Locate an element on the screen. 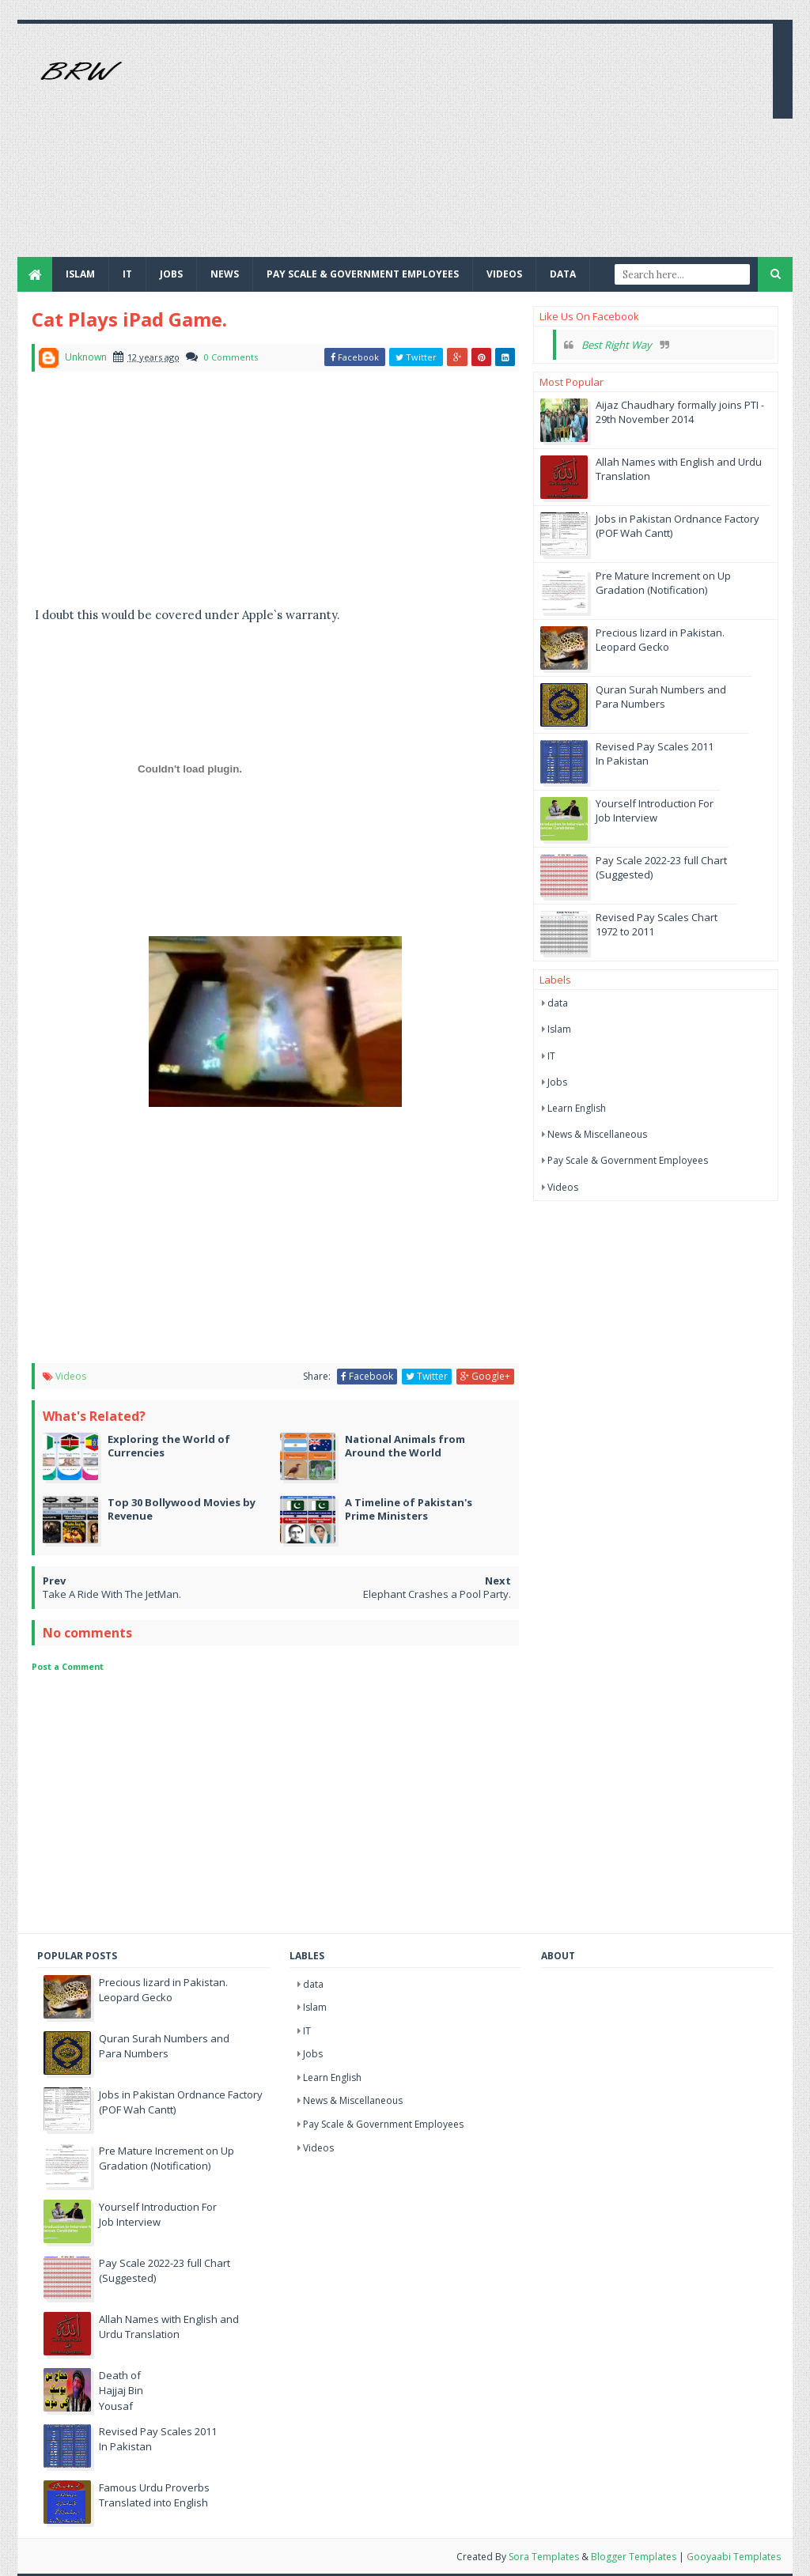 The height and width of the screenshot is (2576, 810). 0 Comments is located at coordinates (231, 357).